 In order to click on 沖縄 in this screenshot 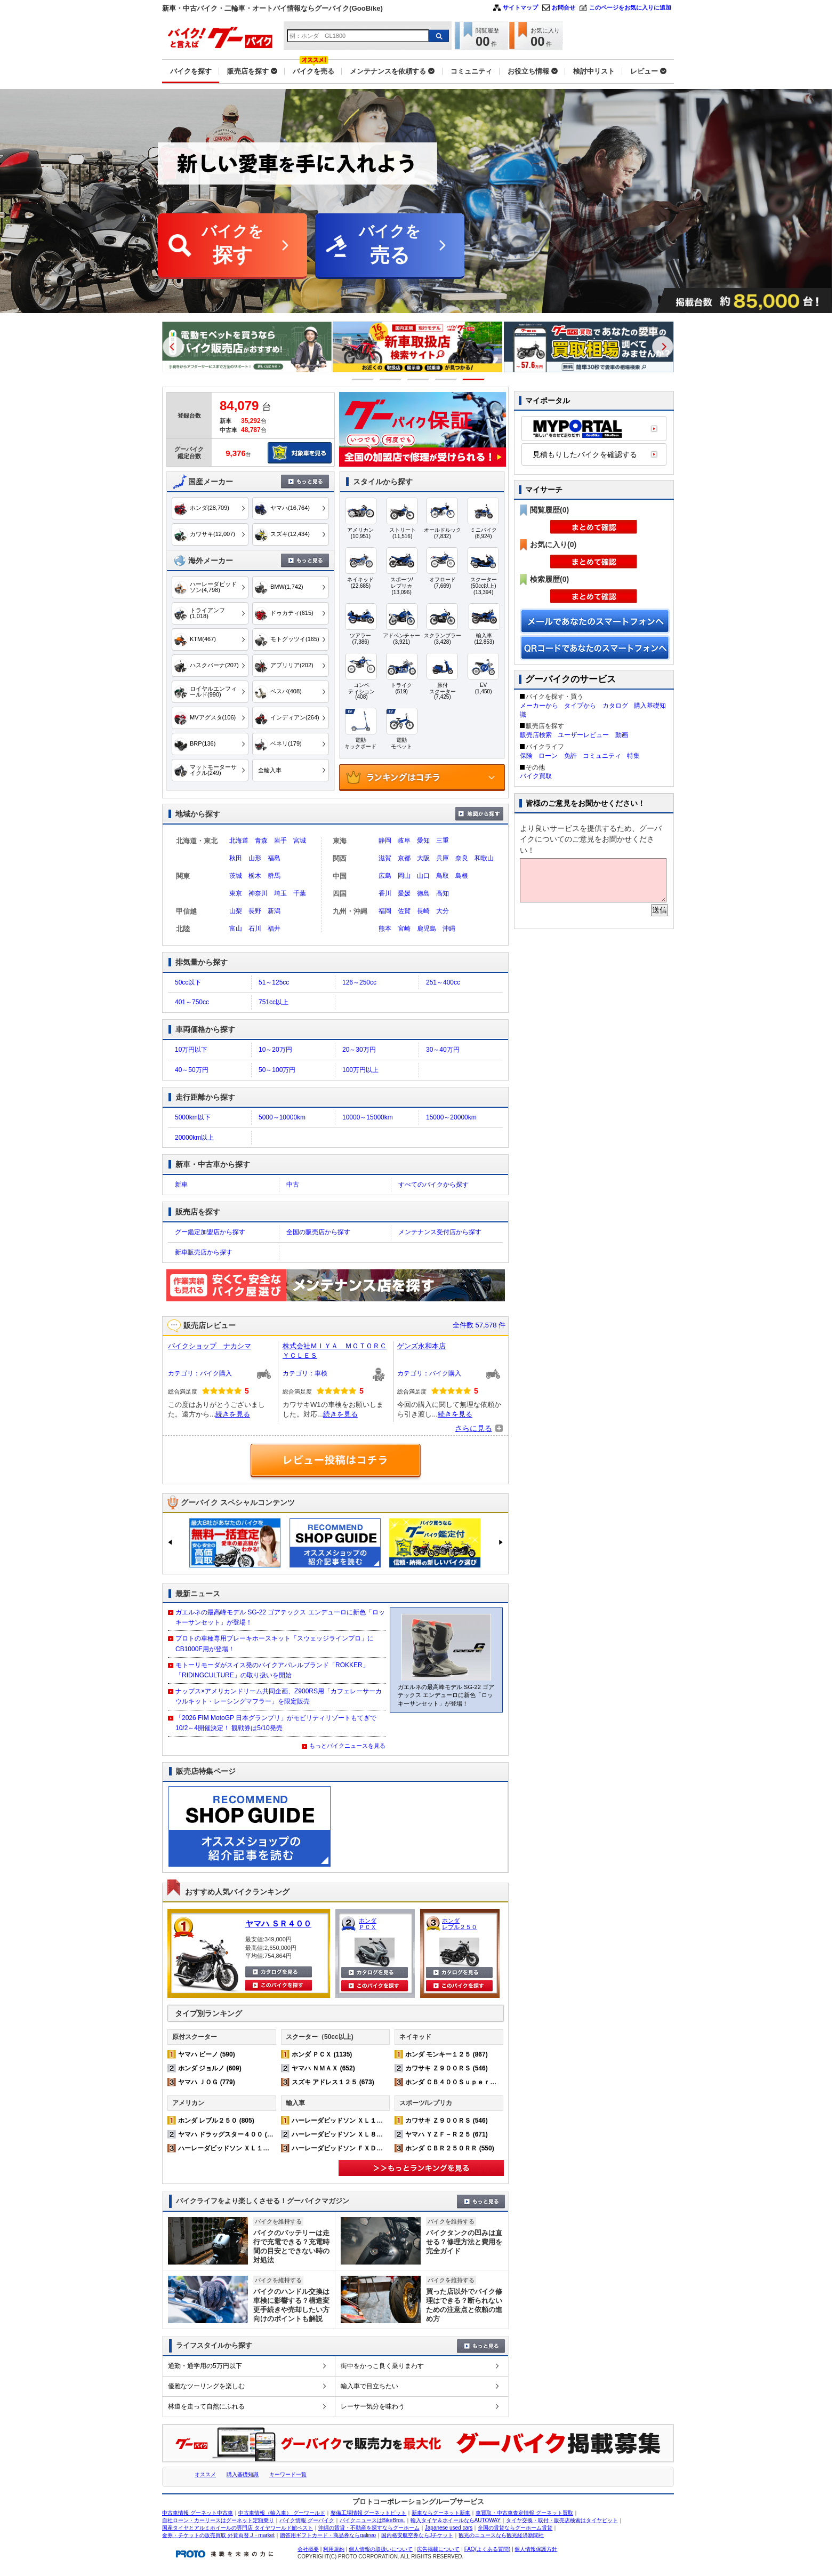, I will do `click(449, 928)`.